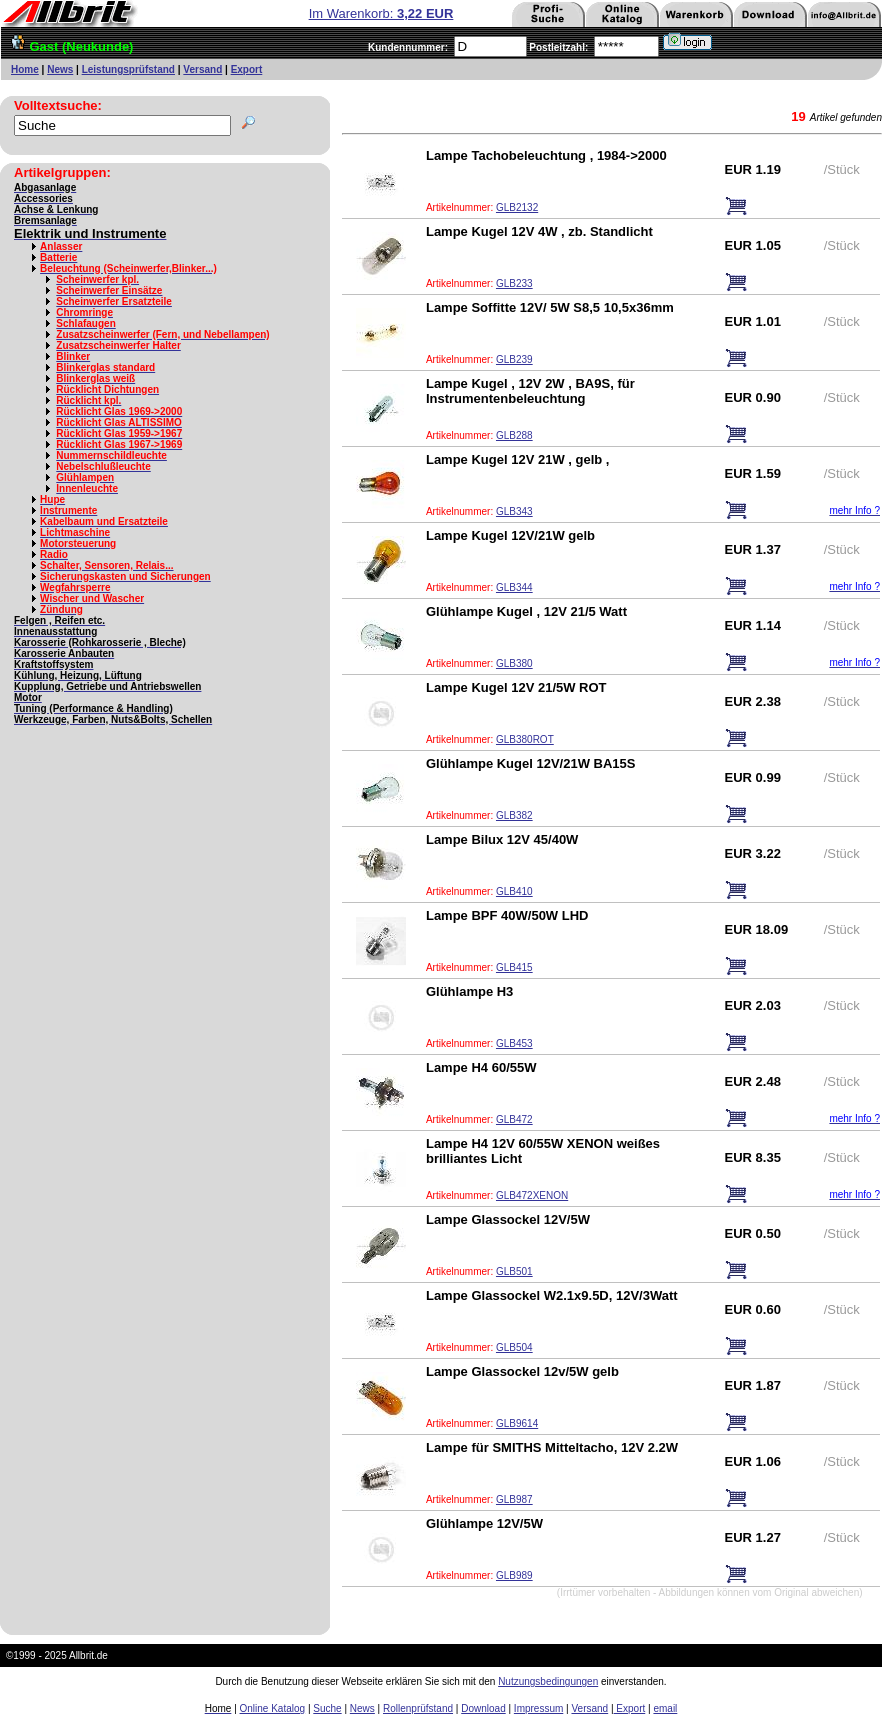 This screenshot has height=1723, width=882. What do you see at coordinates (532, 1195) in the screenshot?
I see `GLB472XENON` at bounding box center [532, 1195].